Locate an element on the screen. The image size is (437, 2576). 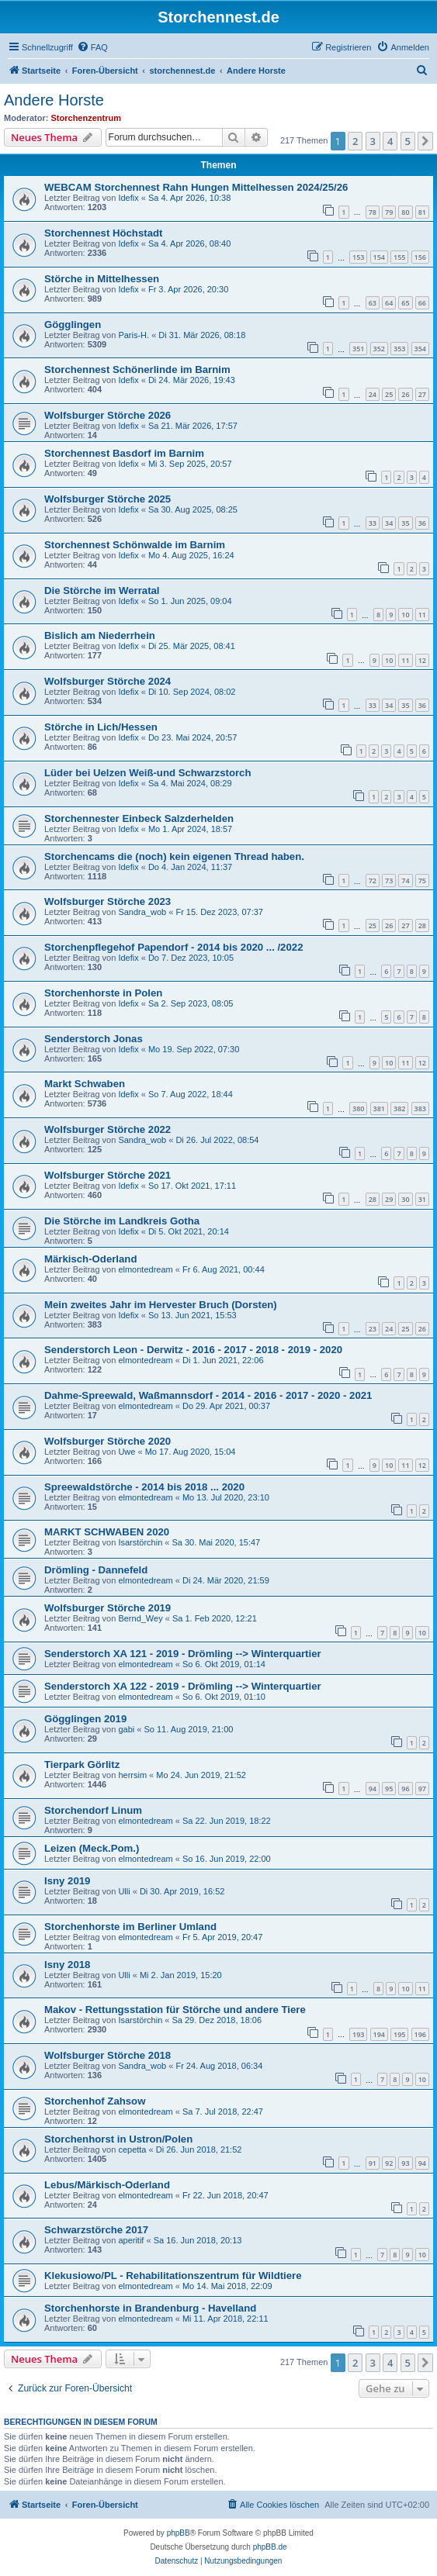
Wolfsburger Störche 2026 is located at coordinates (107, 415).